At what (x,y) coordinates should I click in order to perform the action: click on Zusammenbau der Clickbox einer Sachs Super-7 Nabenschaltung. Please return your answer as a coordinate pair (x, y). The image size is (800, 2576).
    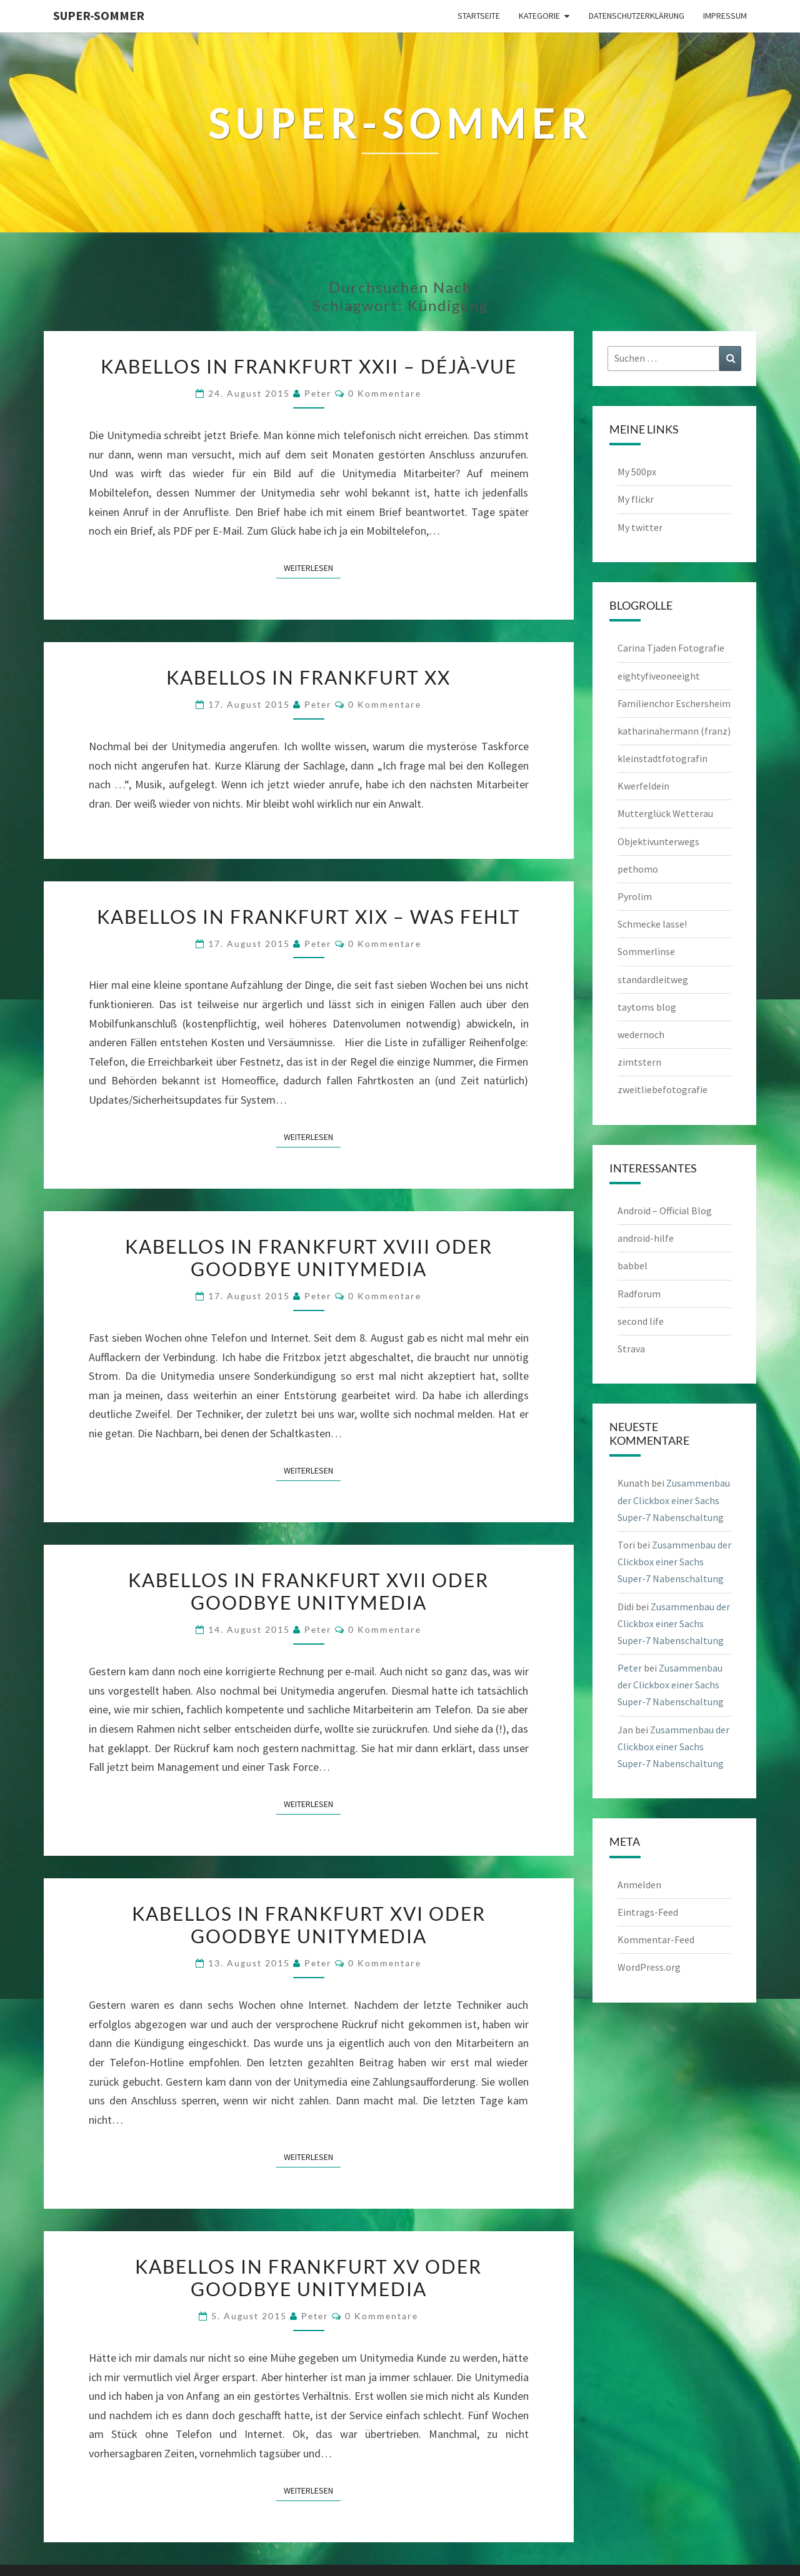
    Looking at the image, I should click on (674, 1500).